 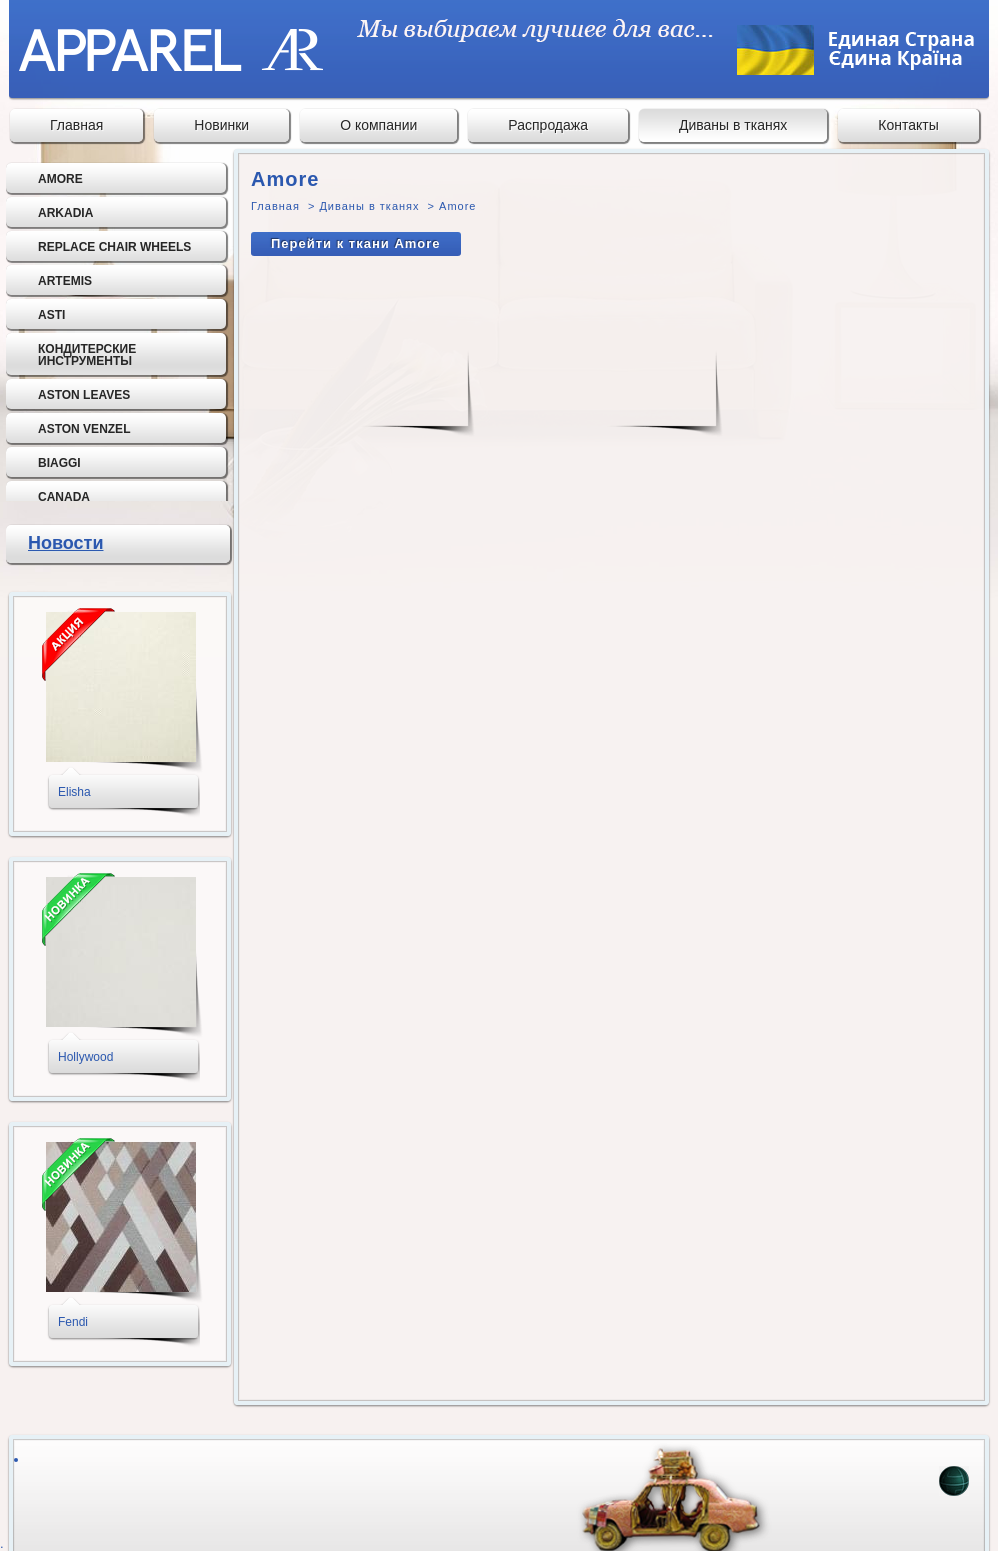 What do you see at coordinates (60, 179) in the screenshot?
I see `Amore` at bounding box center [60, 179].